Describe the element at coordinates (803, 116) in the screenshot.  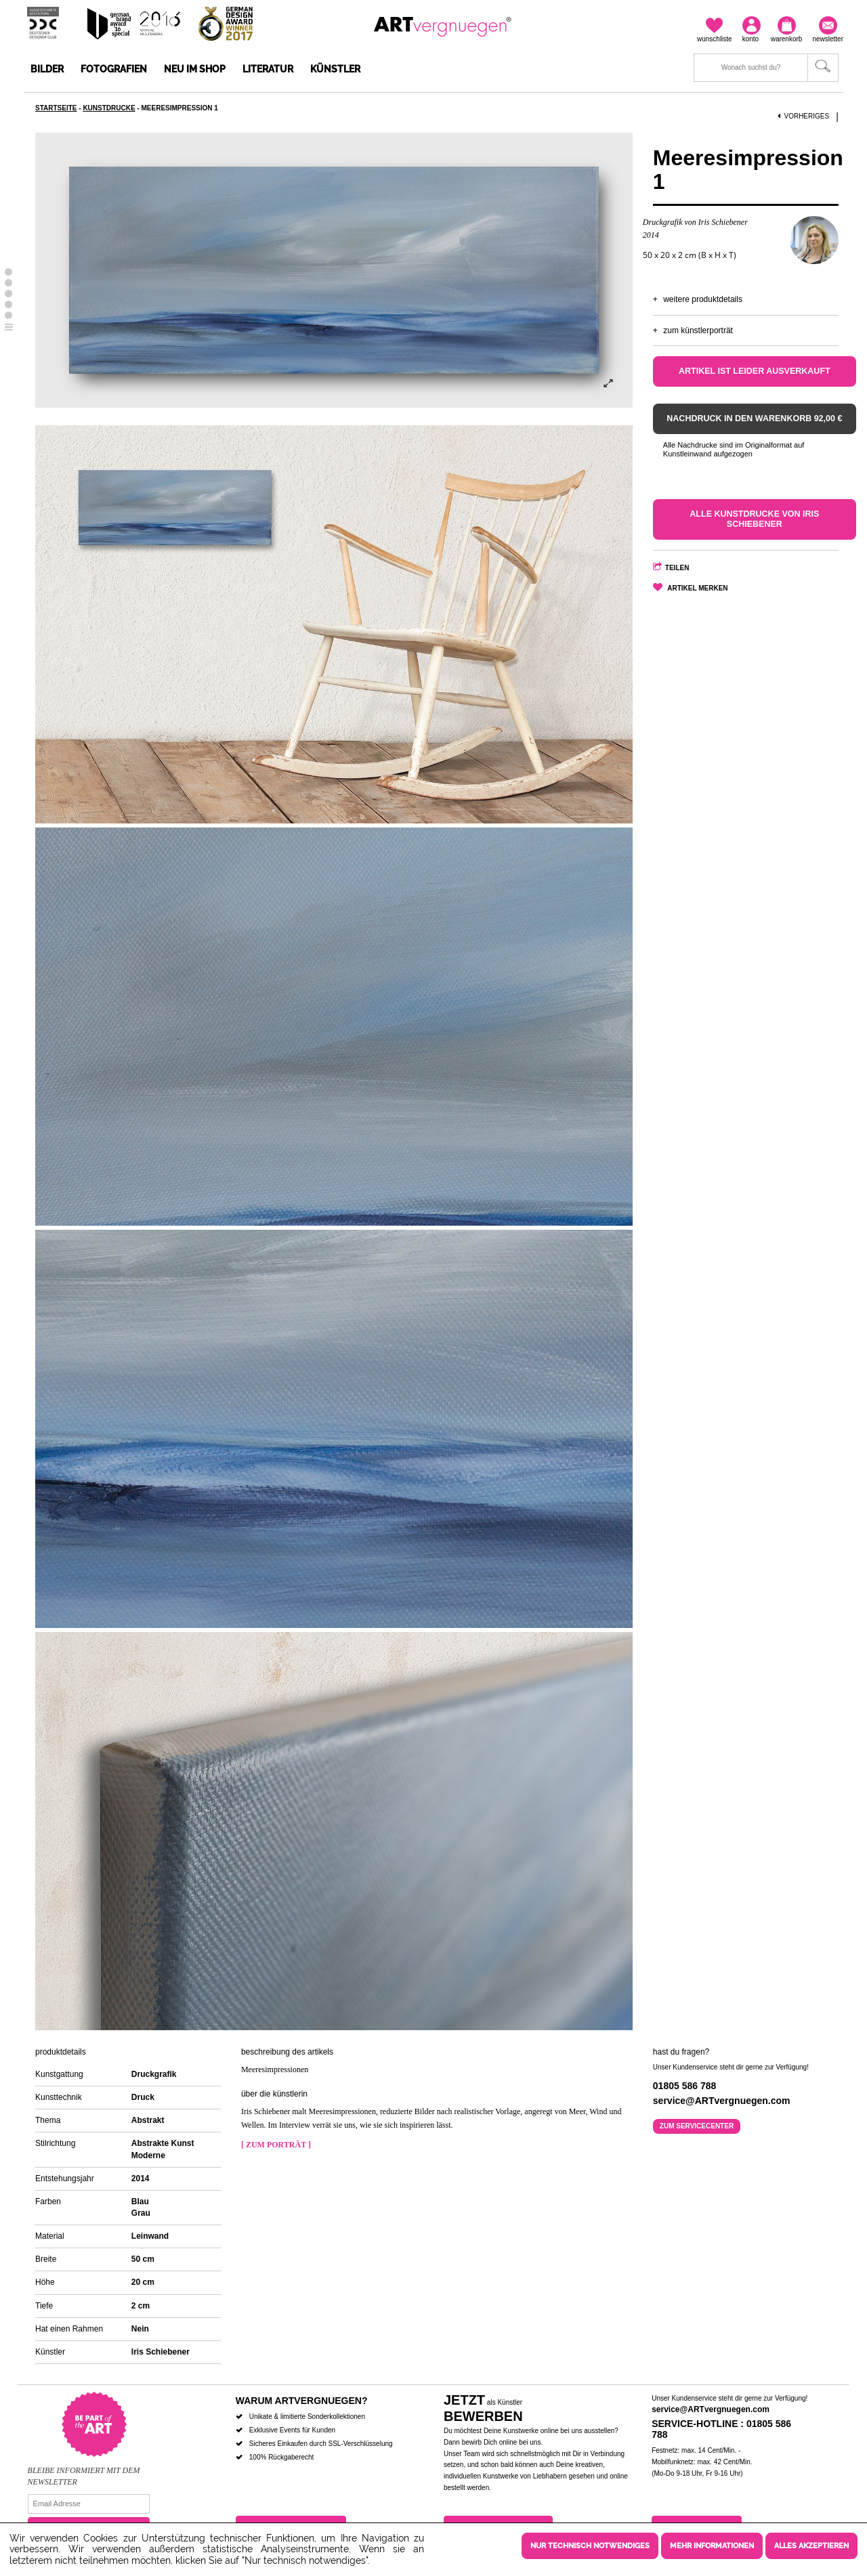
I see `Vorheriges` at that location.